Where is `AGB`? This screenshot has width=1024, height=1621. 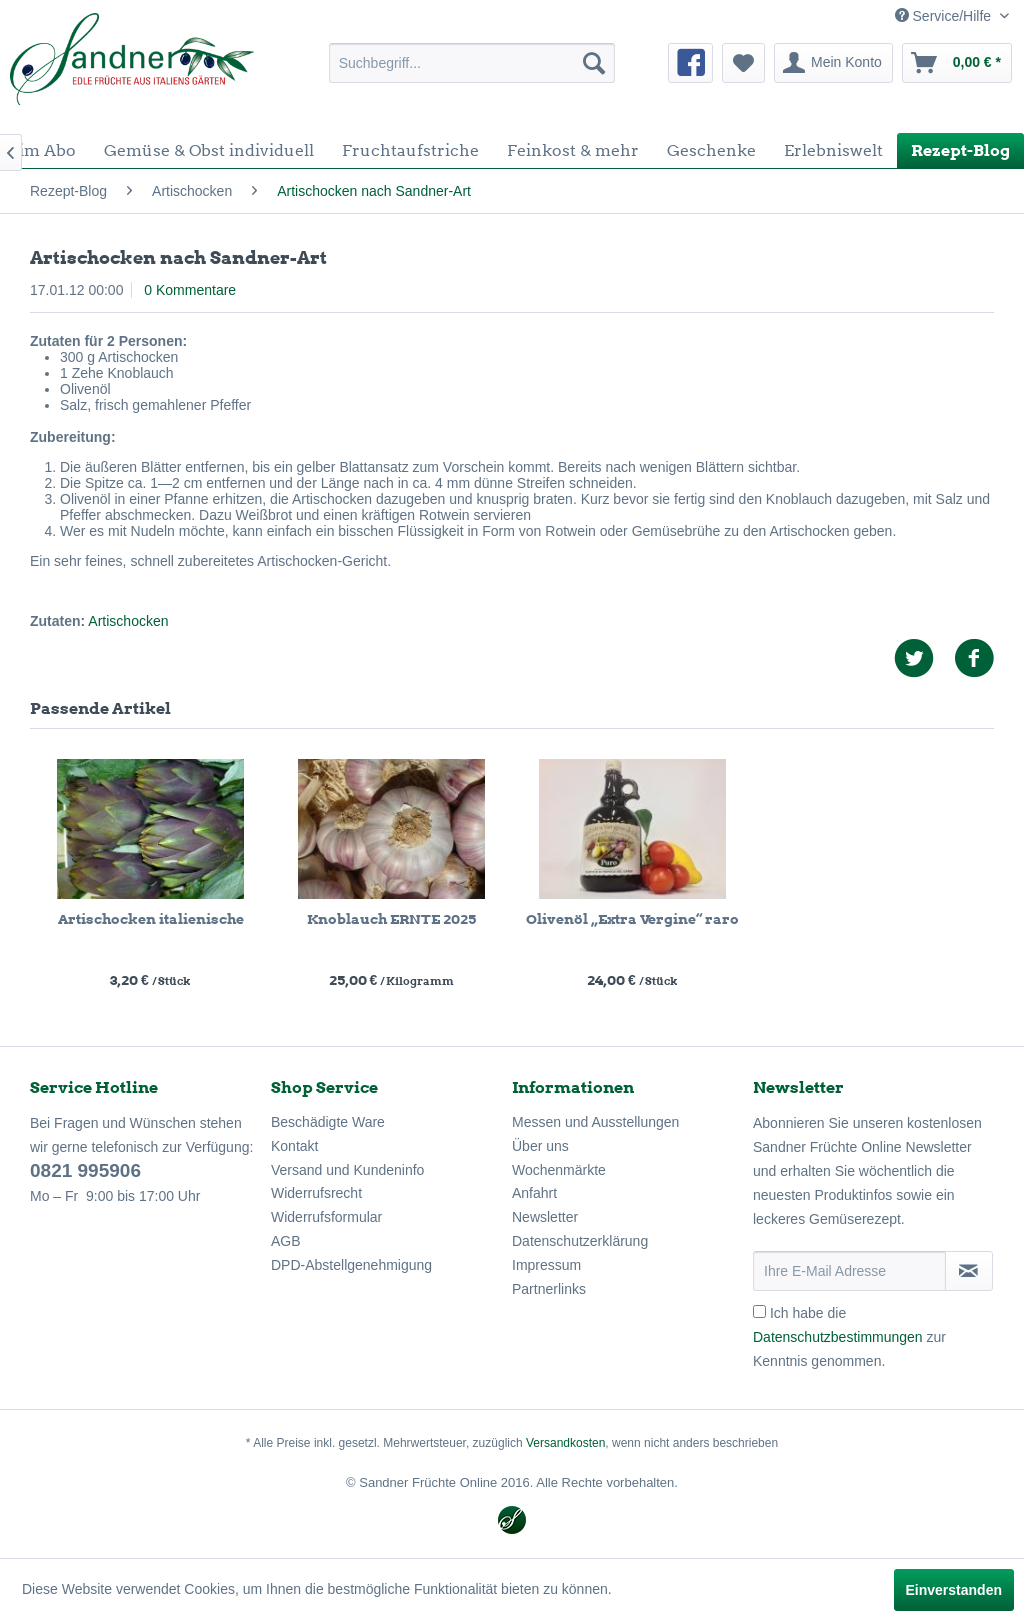 AGB is located at coordinates (286, 1241).